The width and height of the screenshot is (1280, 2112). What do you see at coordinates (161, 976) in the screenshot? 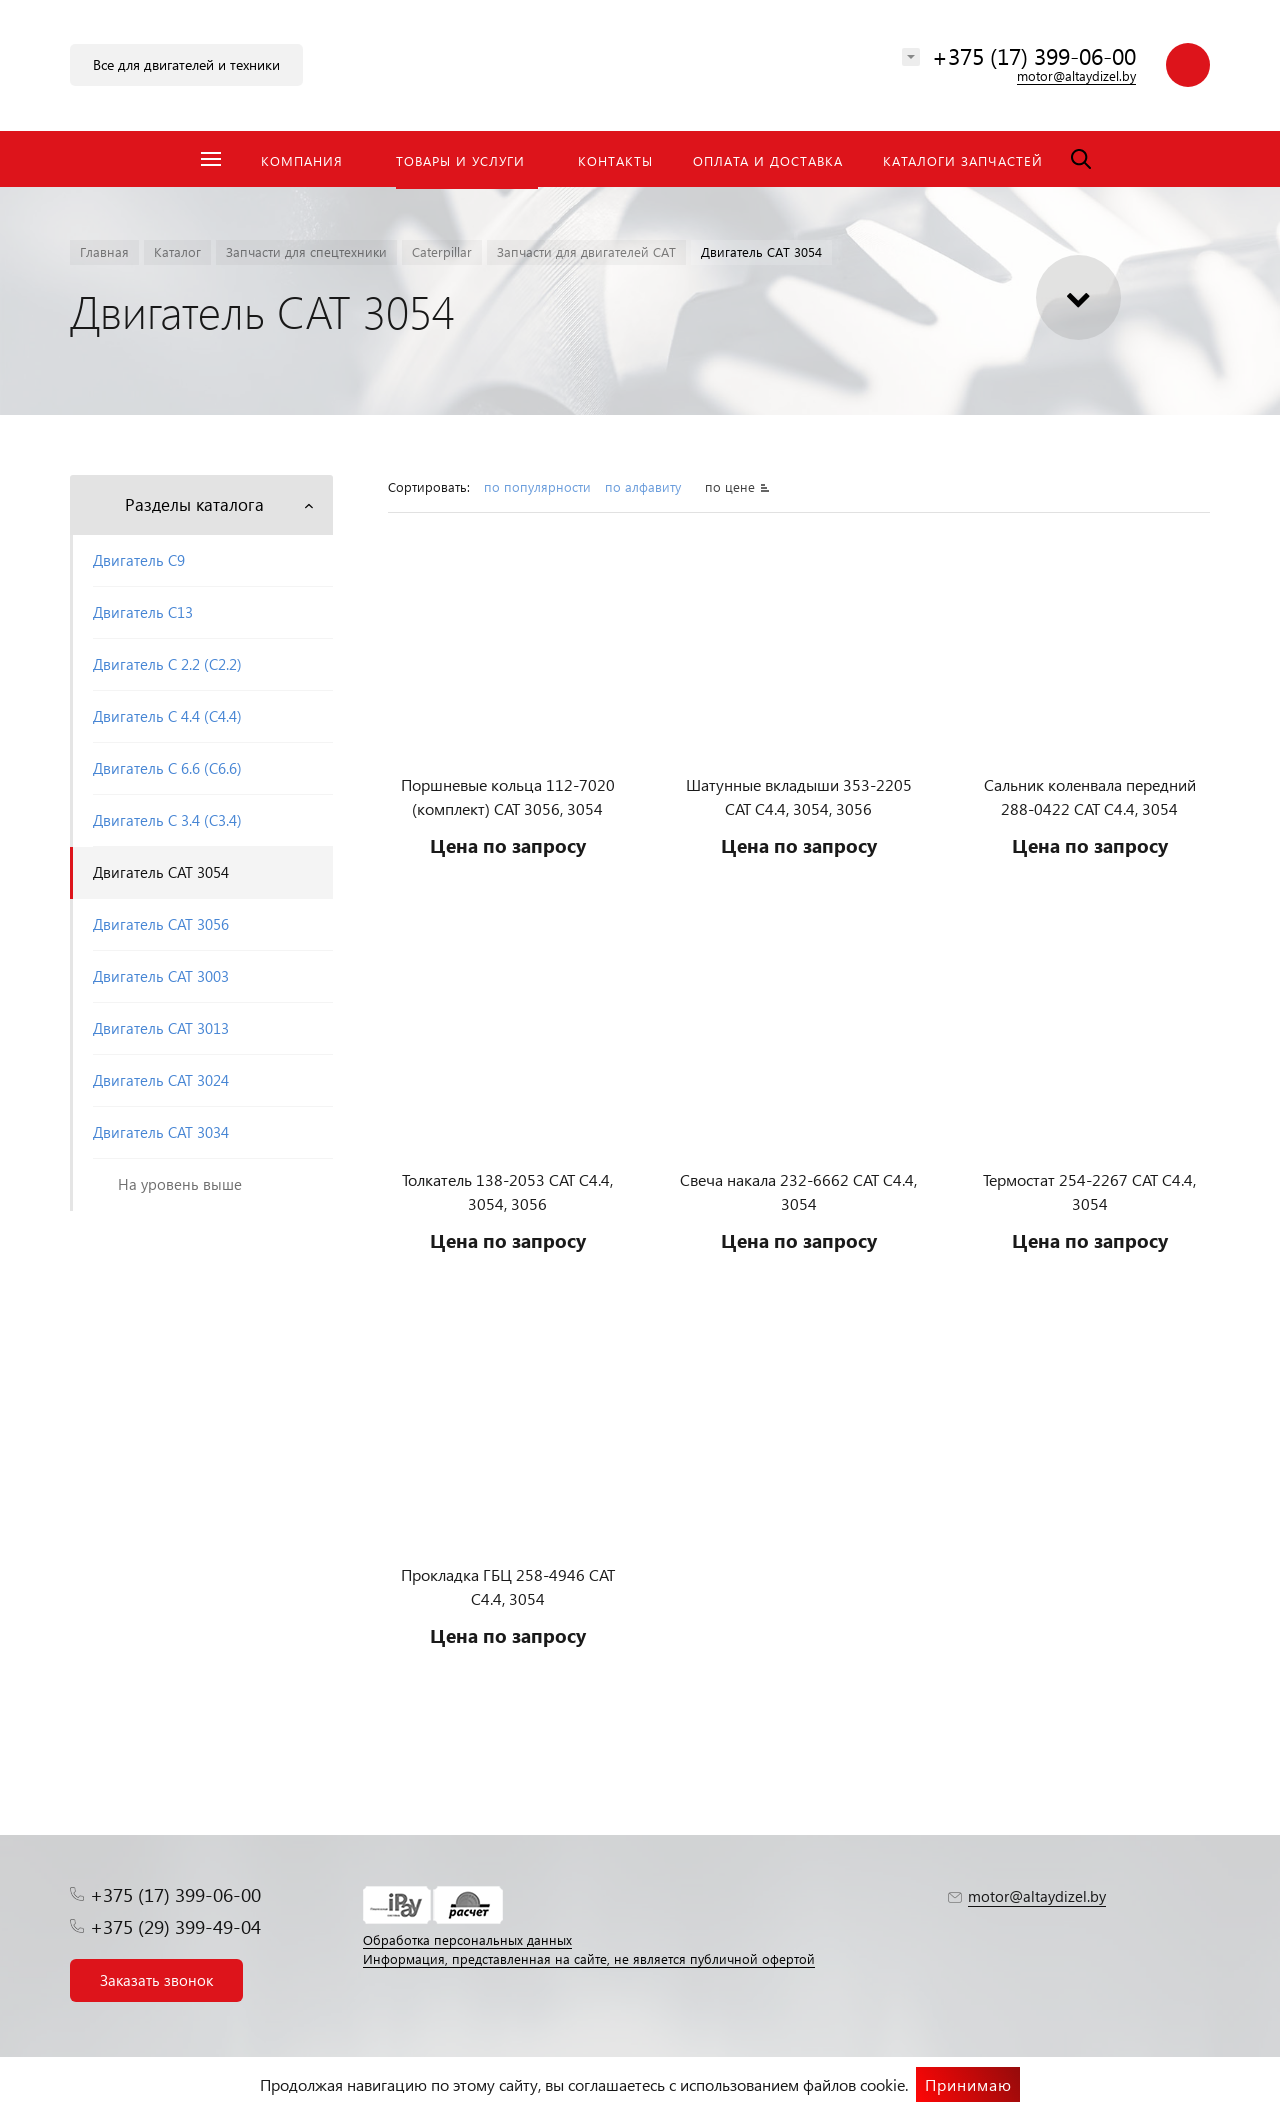
I see `Двигатель CAT 3003` at bounding box center [161, 976].